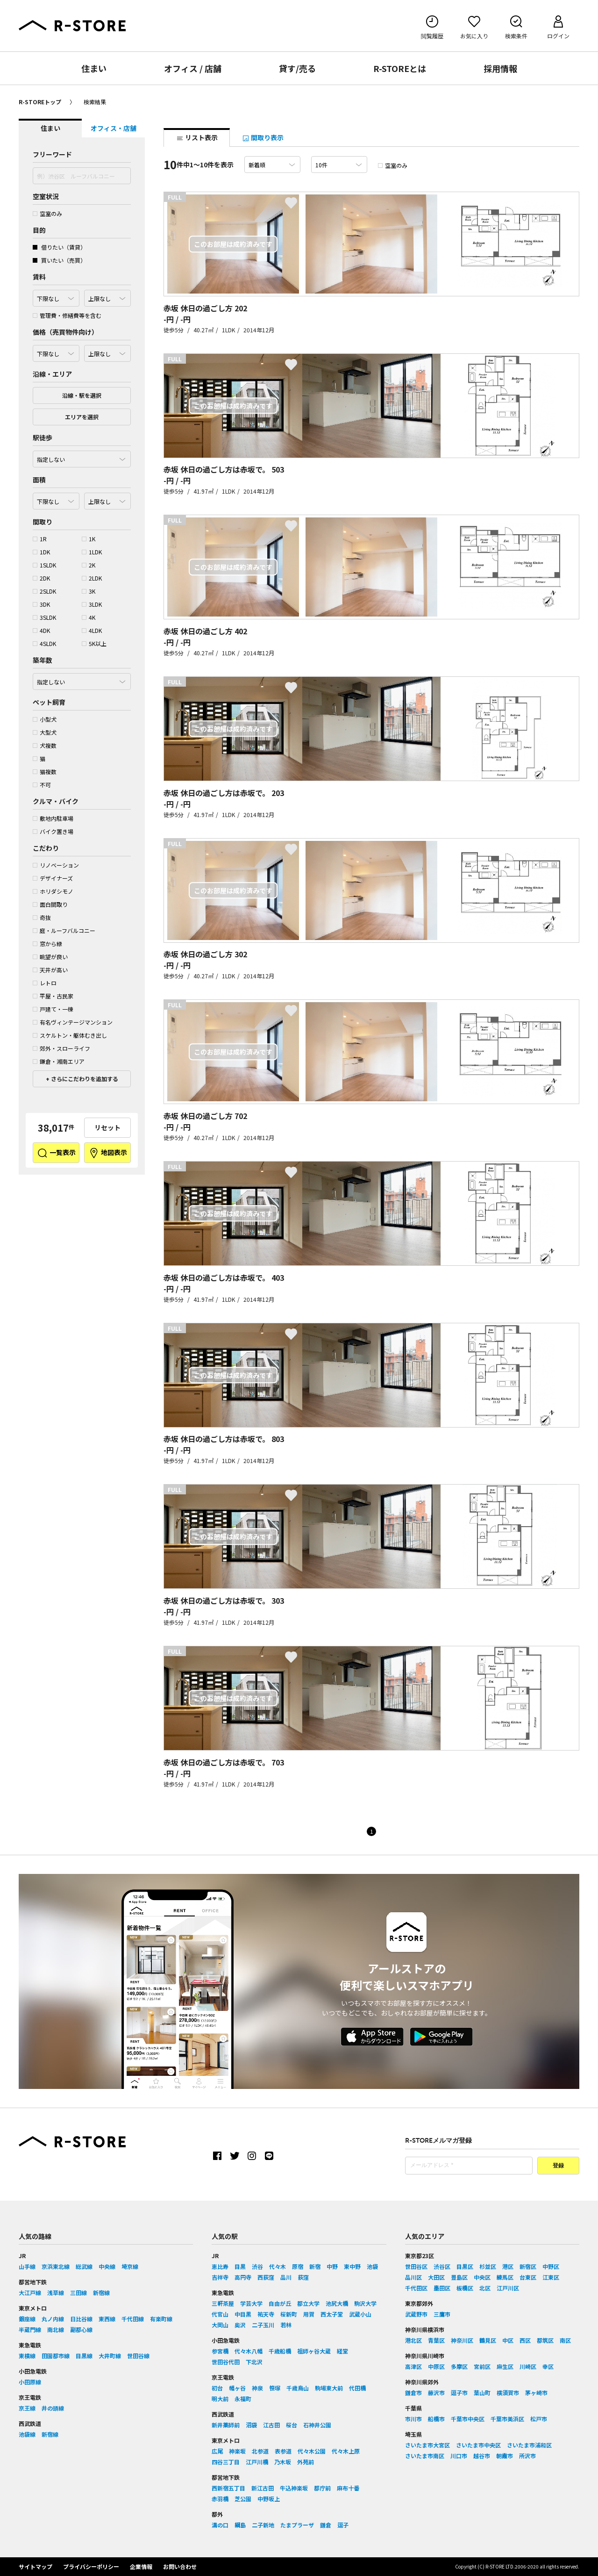  Describe the element at coordinates (107, 2319) in the screenshot. I see `東西線` at that location.